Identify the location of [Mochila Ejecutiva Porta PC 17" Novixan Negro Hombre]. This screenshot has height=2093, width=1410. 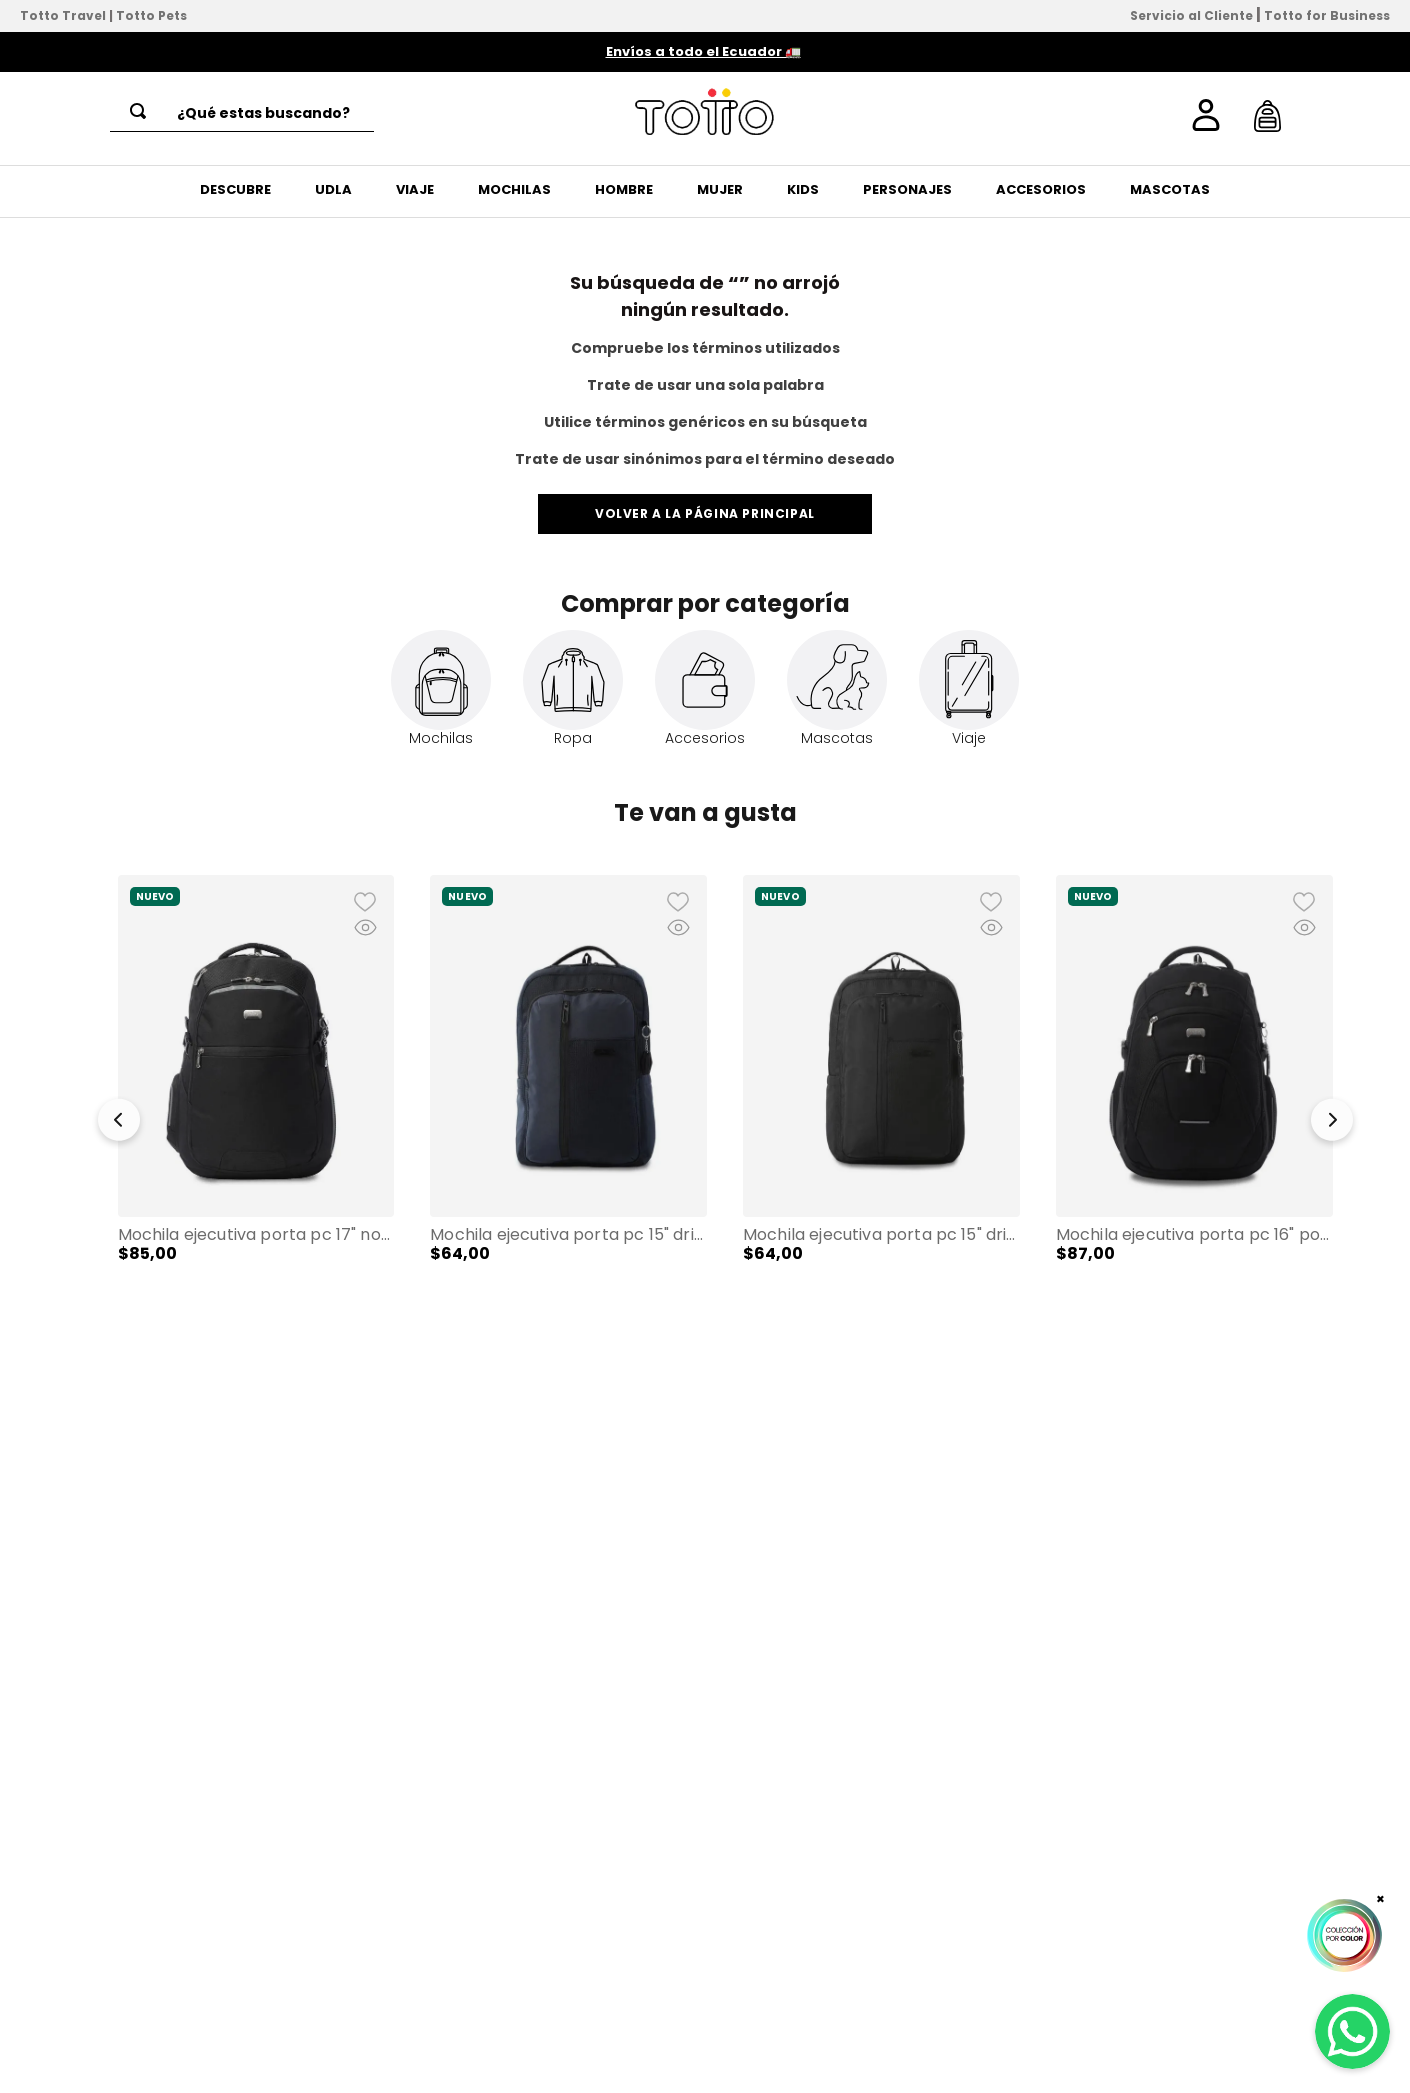
(256, 1110).